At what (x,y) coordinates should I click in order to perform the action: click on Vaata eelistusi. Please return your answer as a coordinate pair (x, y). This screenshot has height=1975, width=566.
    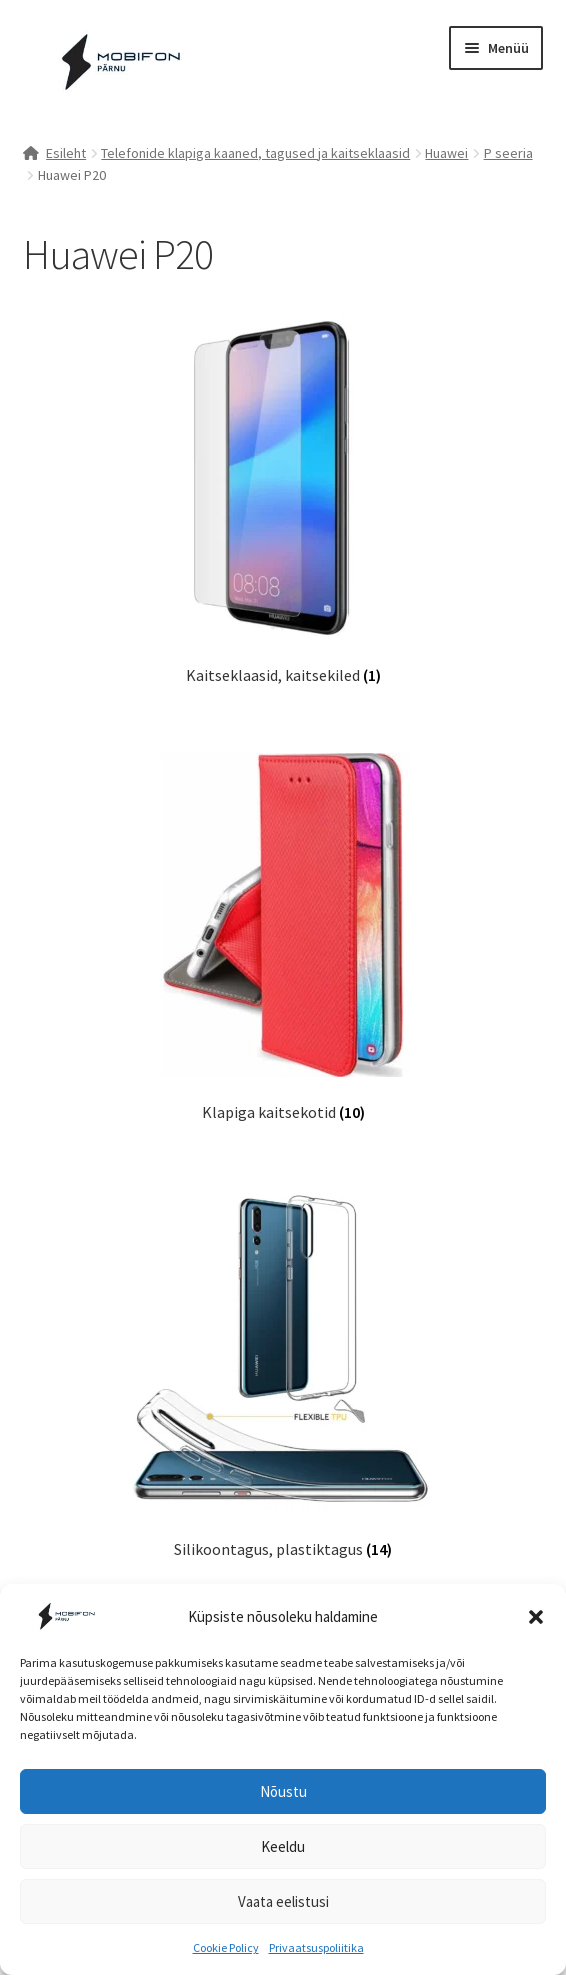
    Looking at the image, I should click on (283, 1901).